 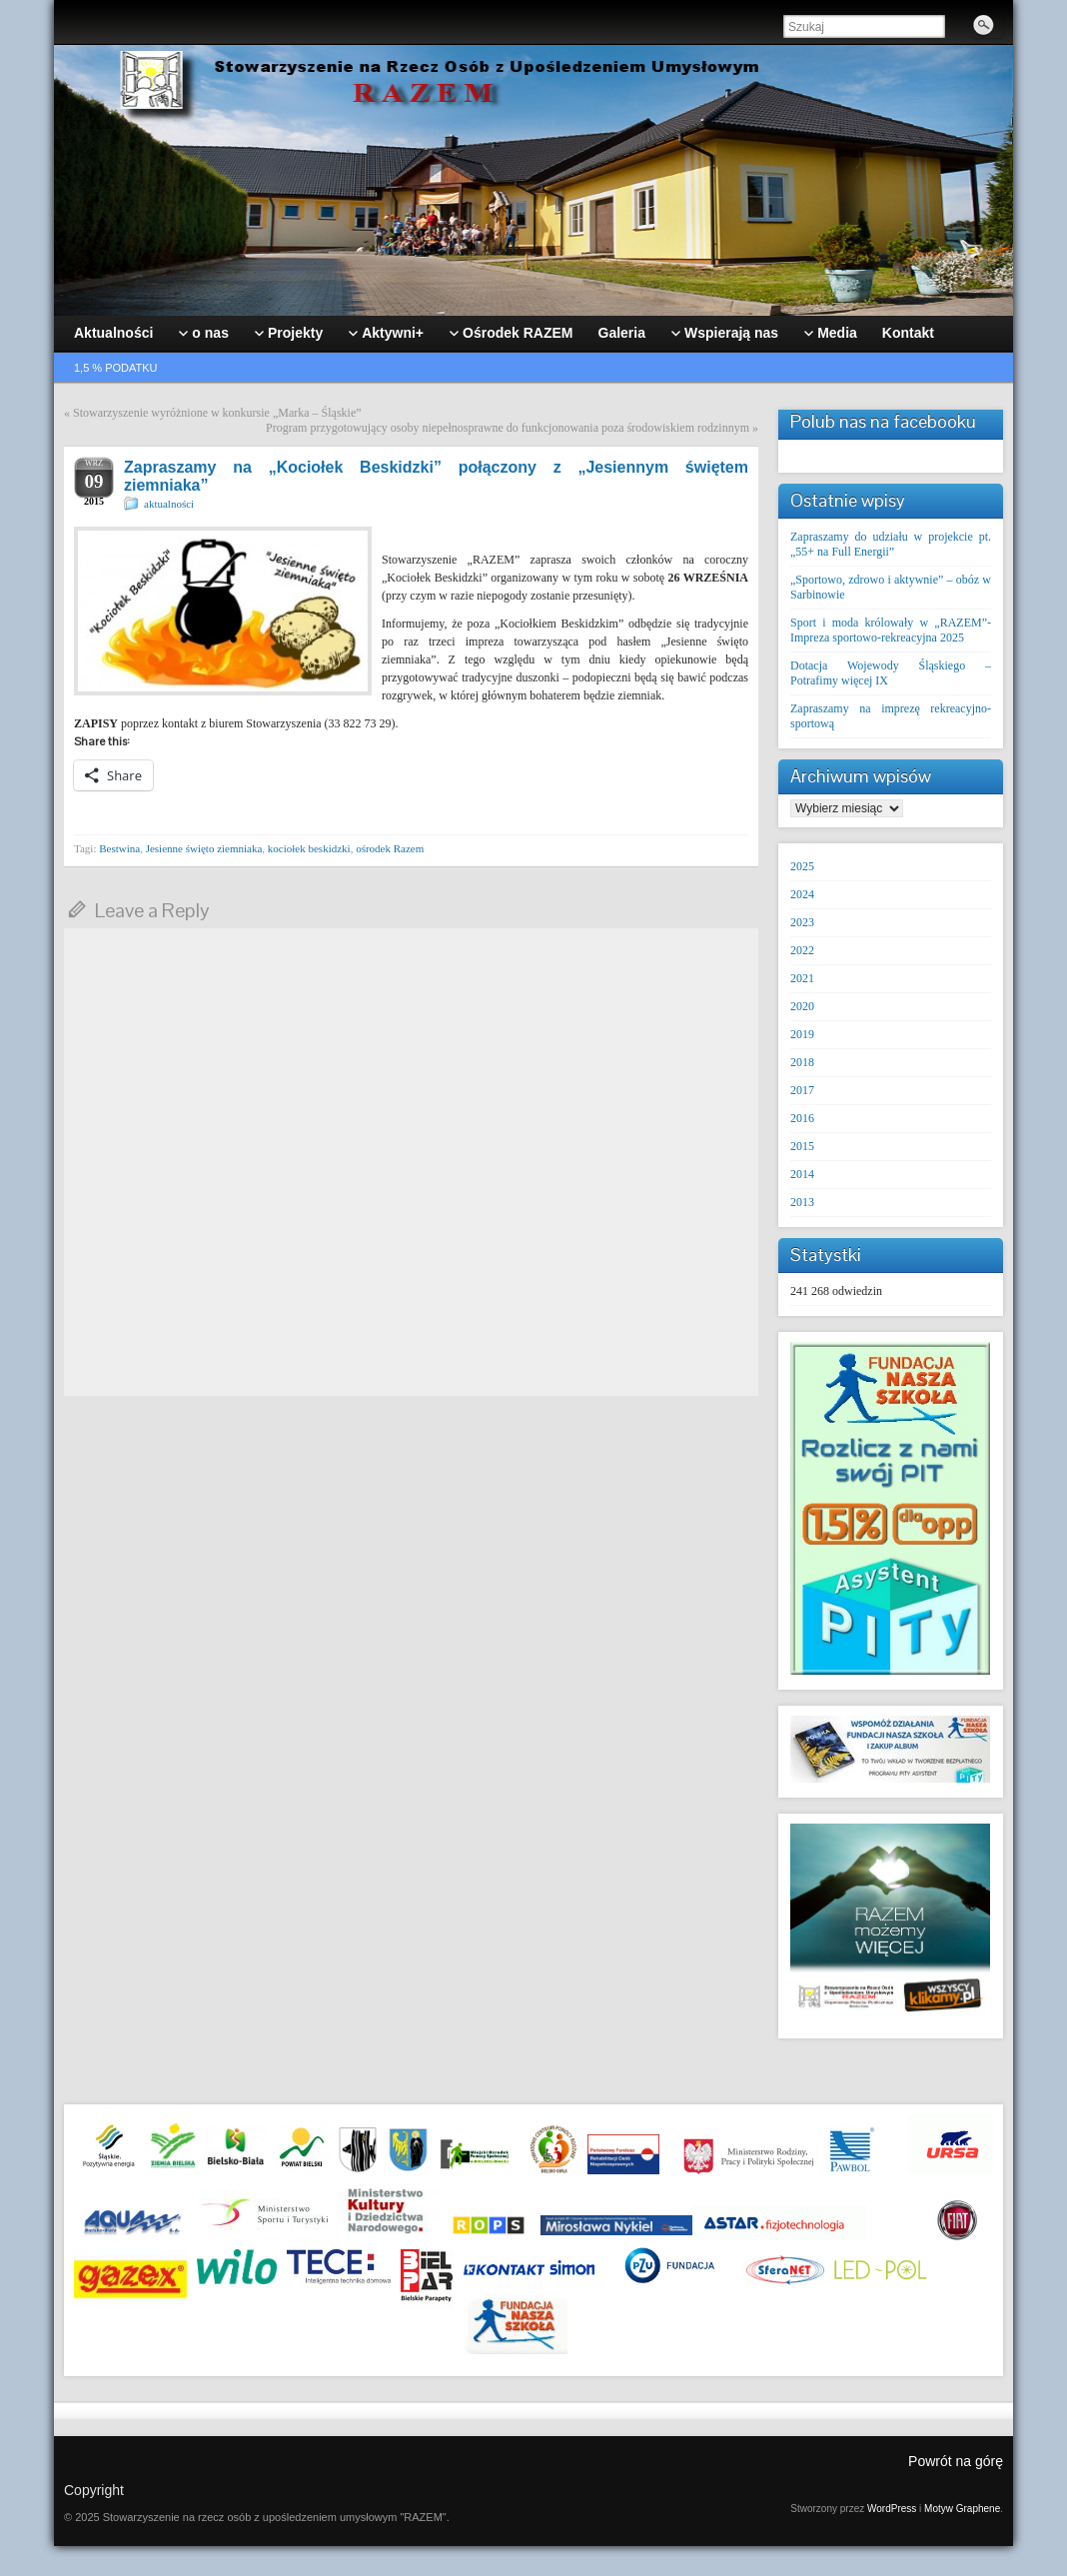 What do you see at coordinates (802, 1146) in the screenshot?
I see `2015` at bounding box center [802, 1146].